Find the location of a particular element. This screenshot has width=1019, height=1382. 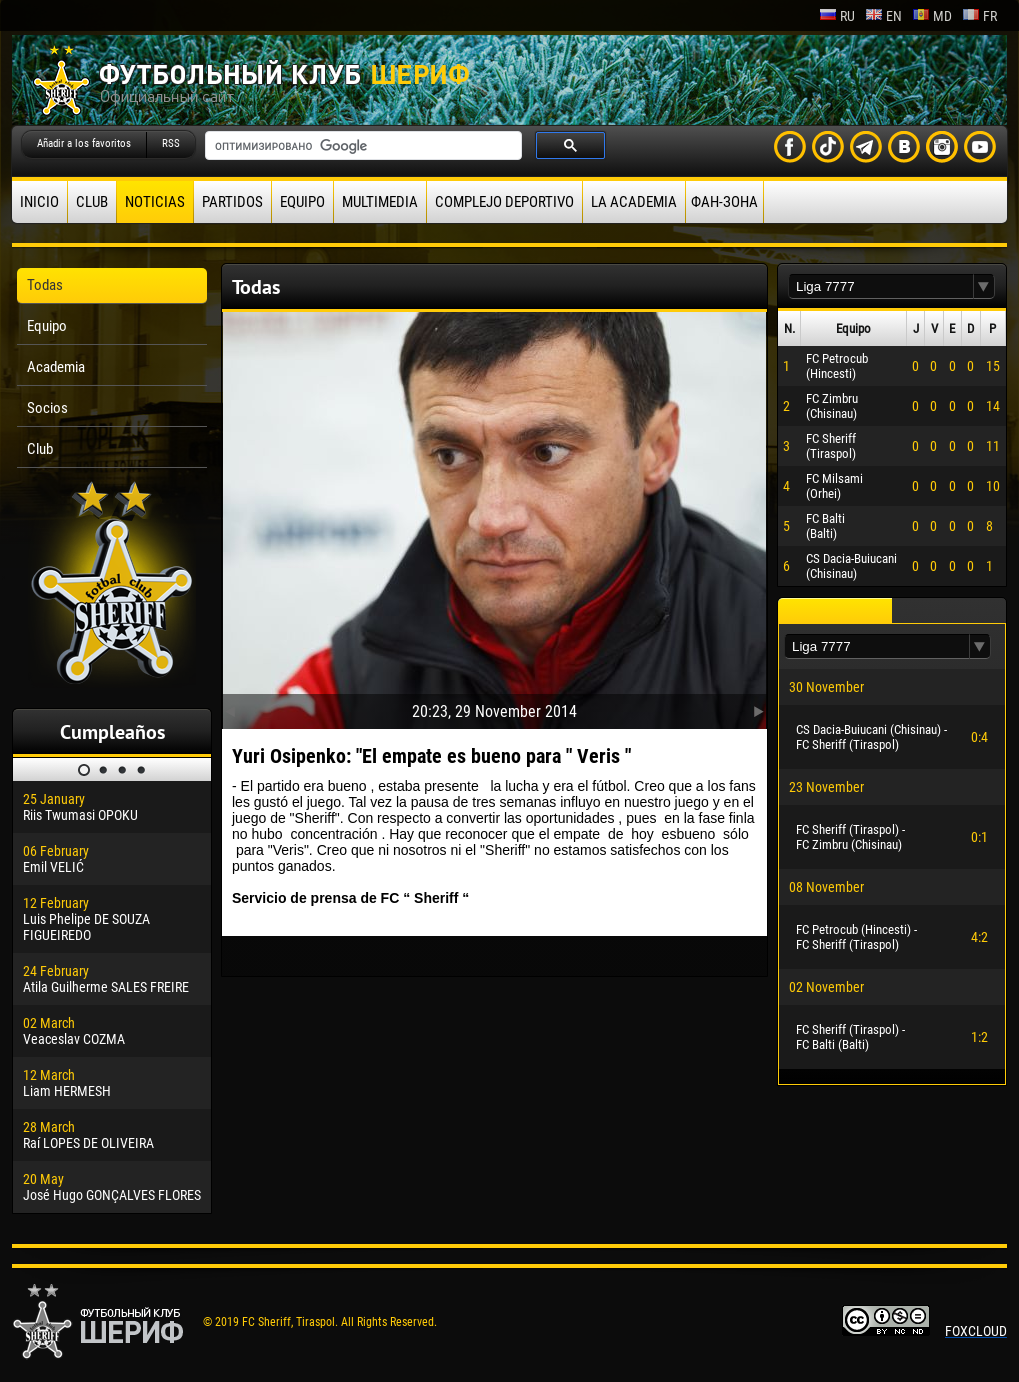

Todas is located at coordinates (45, 285).